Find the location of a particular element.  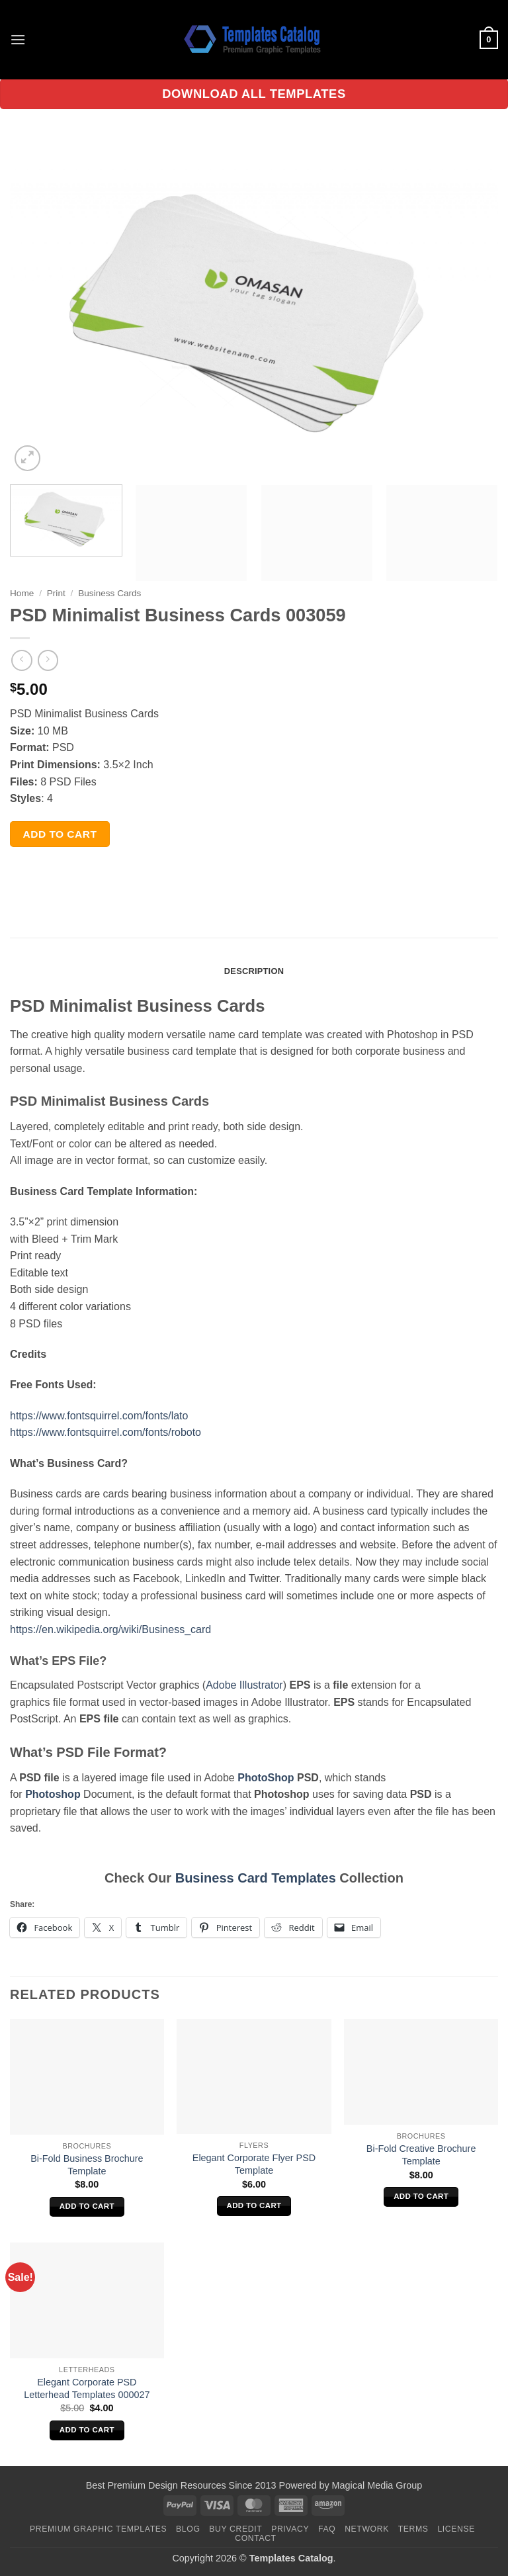

Elegant Corporate PSD Letterhead Templates 000027 is located at coordinates (86, 2388).